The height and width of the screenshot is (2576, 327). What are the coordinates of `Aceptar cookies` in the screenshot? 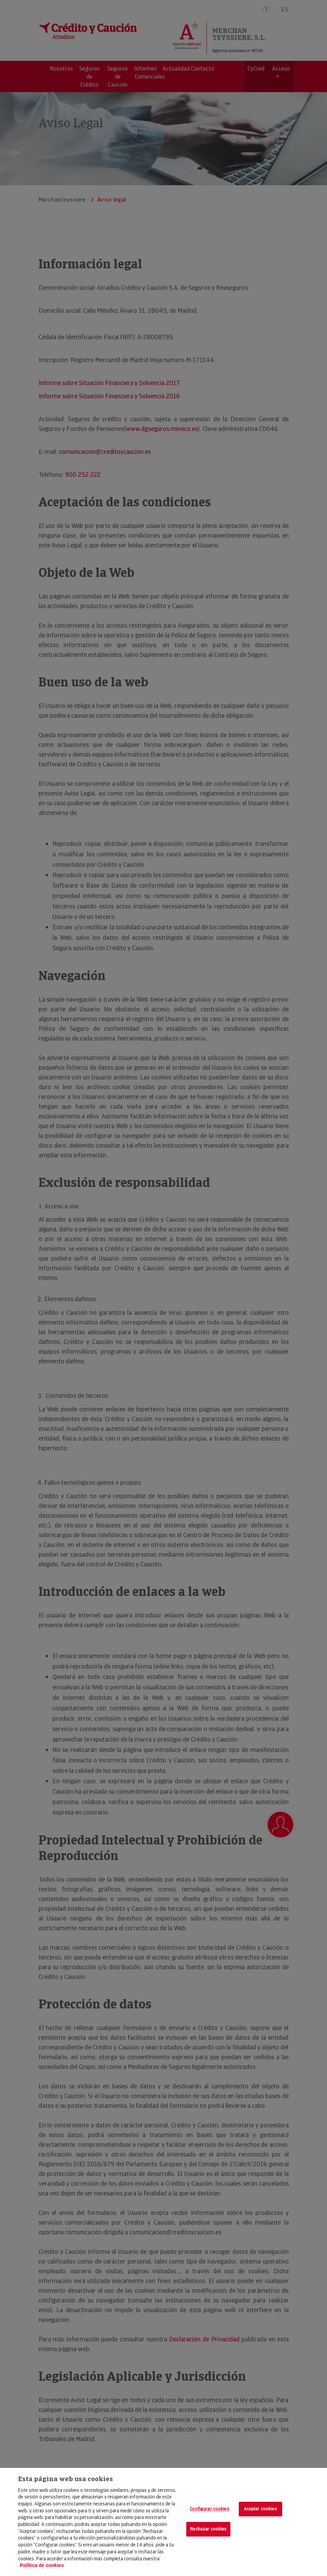 It's located at (260, 2509).